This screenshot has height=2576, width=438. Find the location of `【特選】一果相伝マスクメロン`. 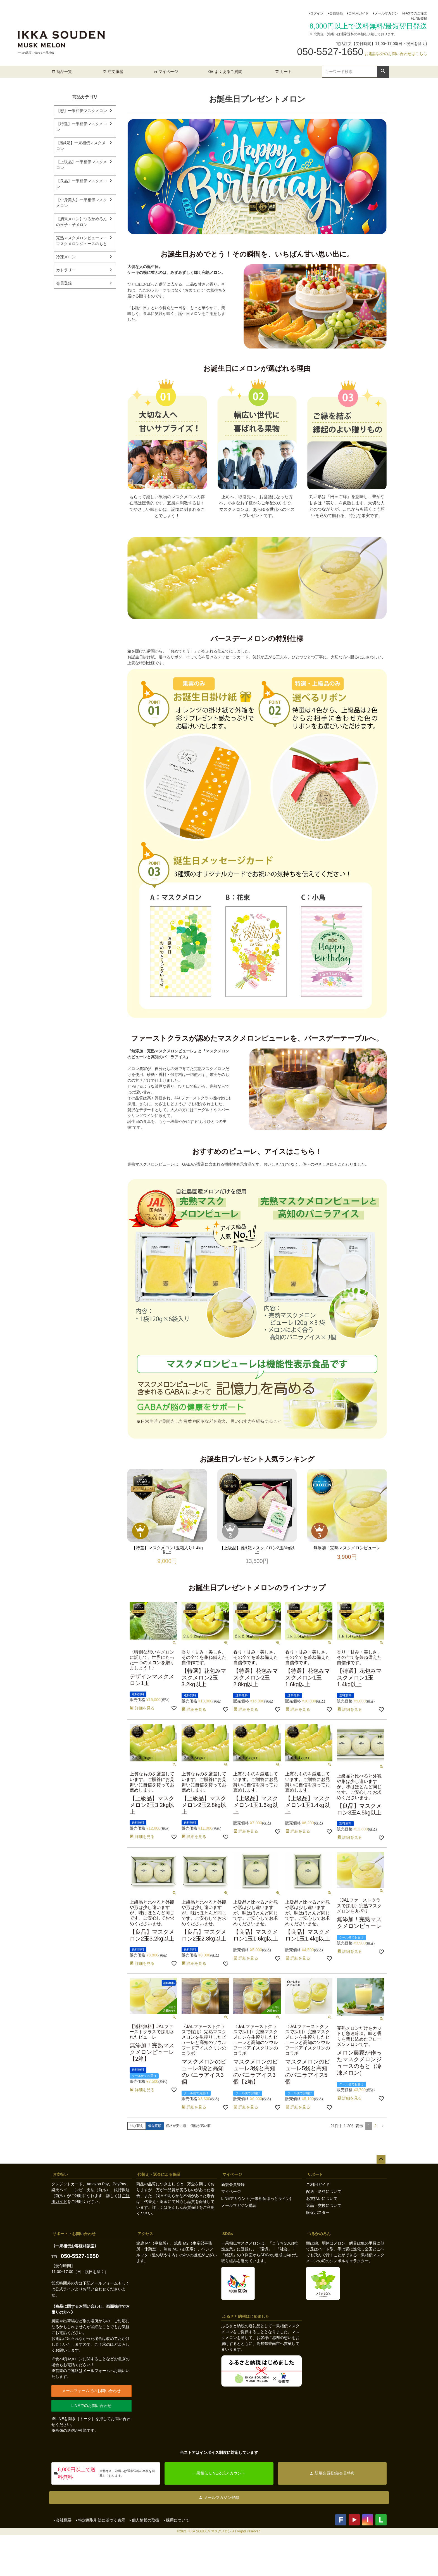

【特選】一果相伝マスクメロン is located at coordinates (81, 127).